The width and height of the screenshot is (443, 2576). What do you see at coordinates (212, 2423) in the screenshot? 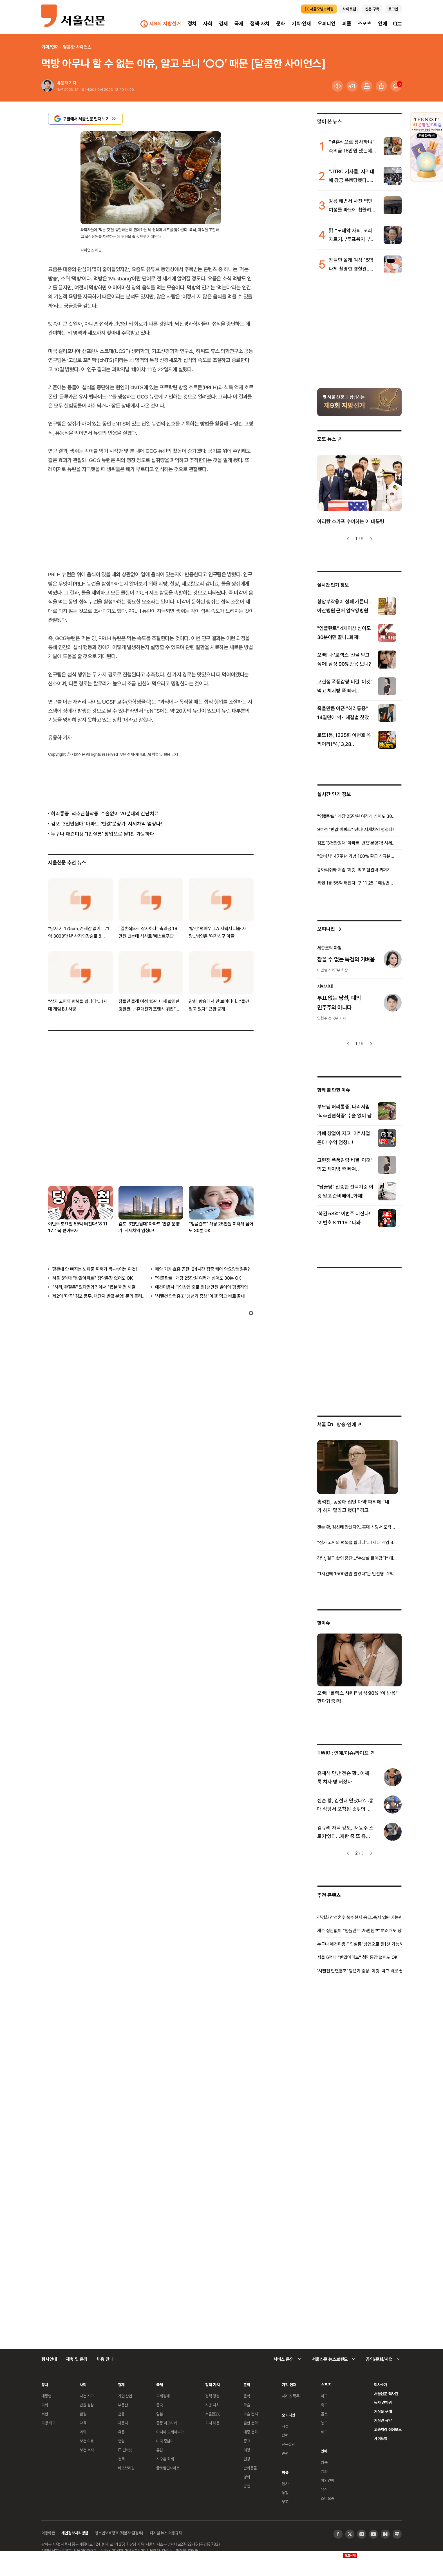
I see `고시·채용` at bounding box center [212, 2423].